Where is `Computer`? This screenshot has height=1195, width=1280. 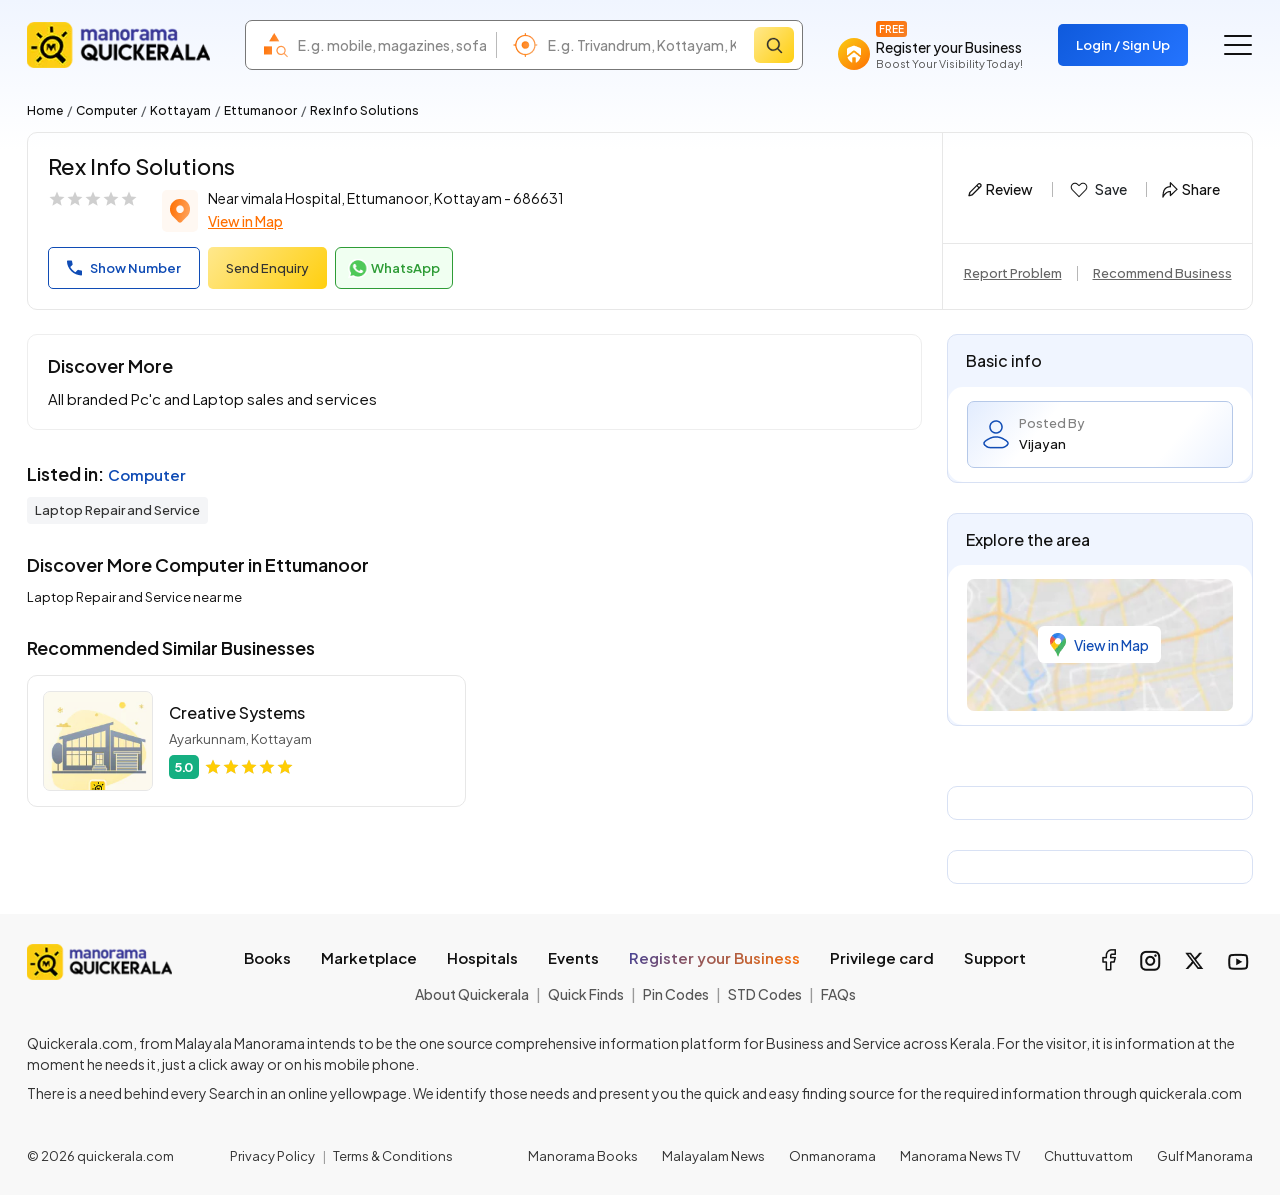
Computer is located at coordinates (106, 110).